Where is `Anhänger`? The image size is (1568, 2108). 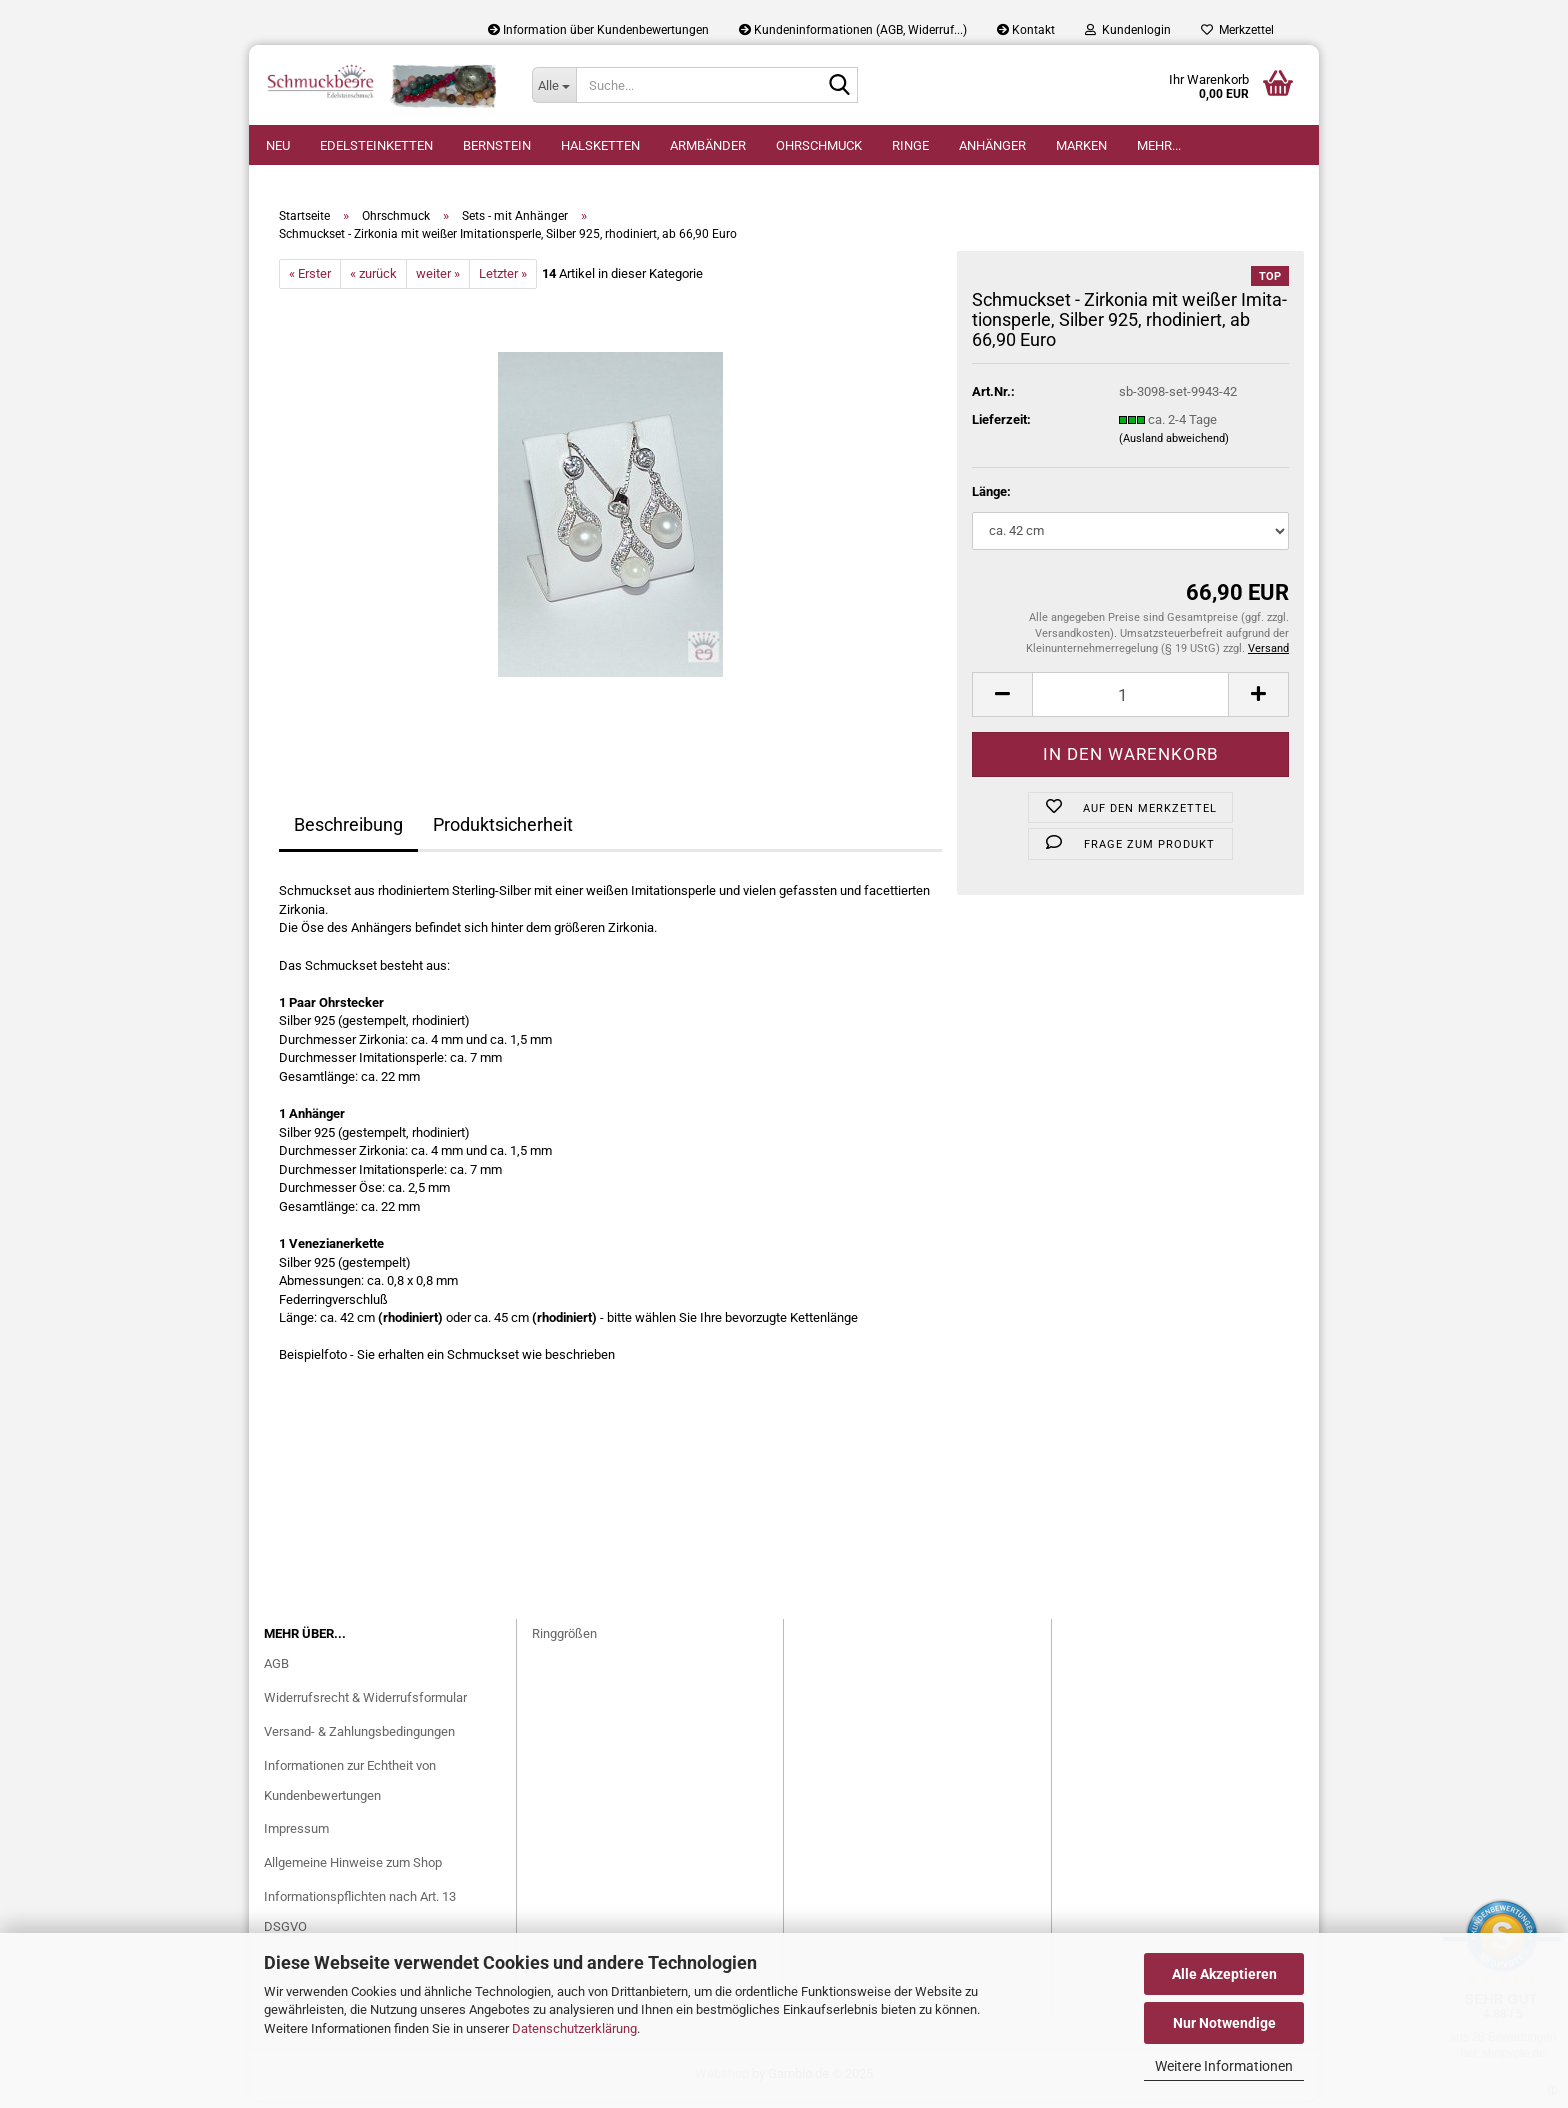
Anhänger is located at coordinates (992, 145).